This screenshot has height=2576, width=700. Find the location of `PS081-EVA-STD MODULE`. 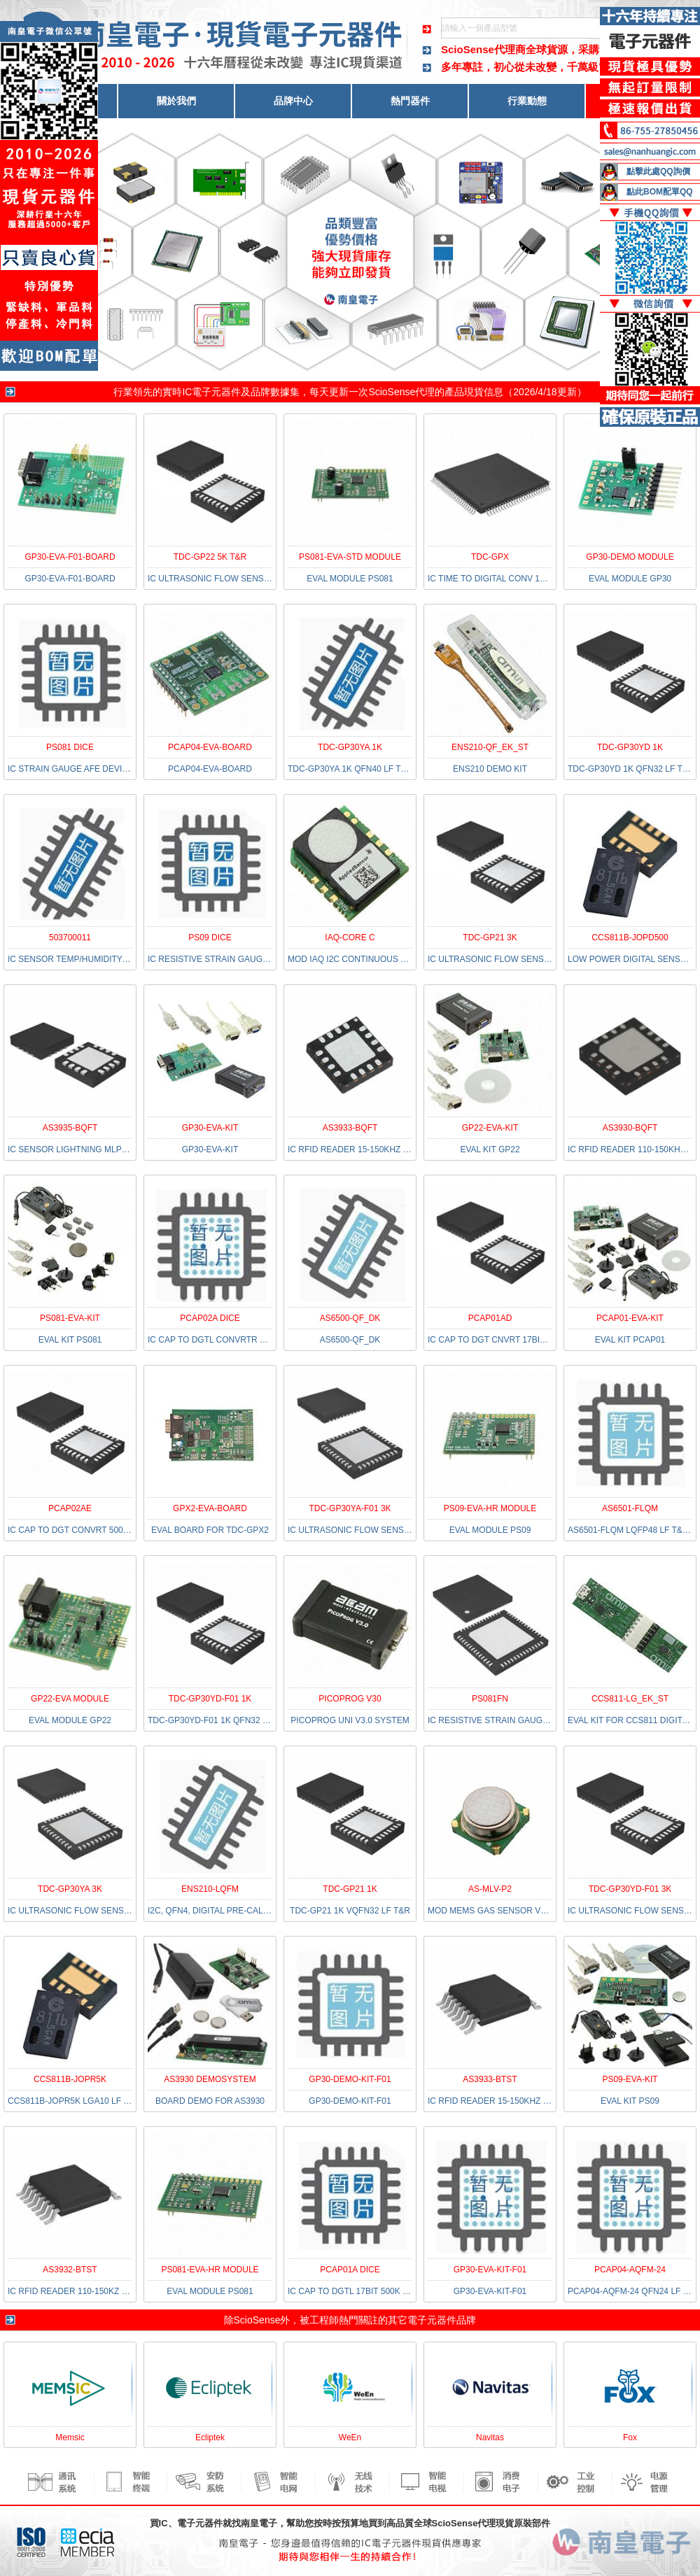

PS081-EVA-STD MODULE is located at coordinates (350, 557).